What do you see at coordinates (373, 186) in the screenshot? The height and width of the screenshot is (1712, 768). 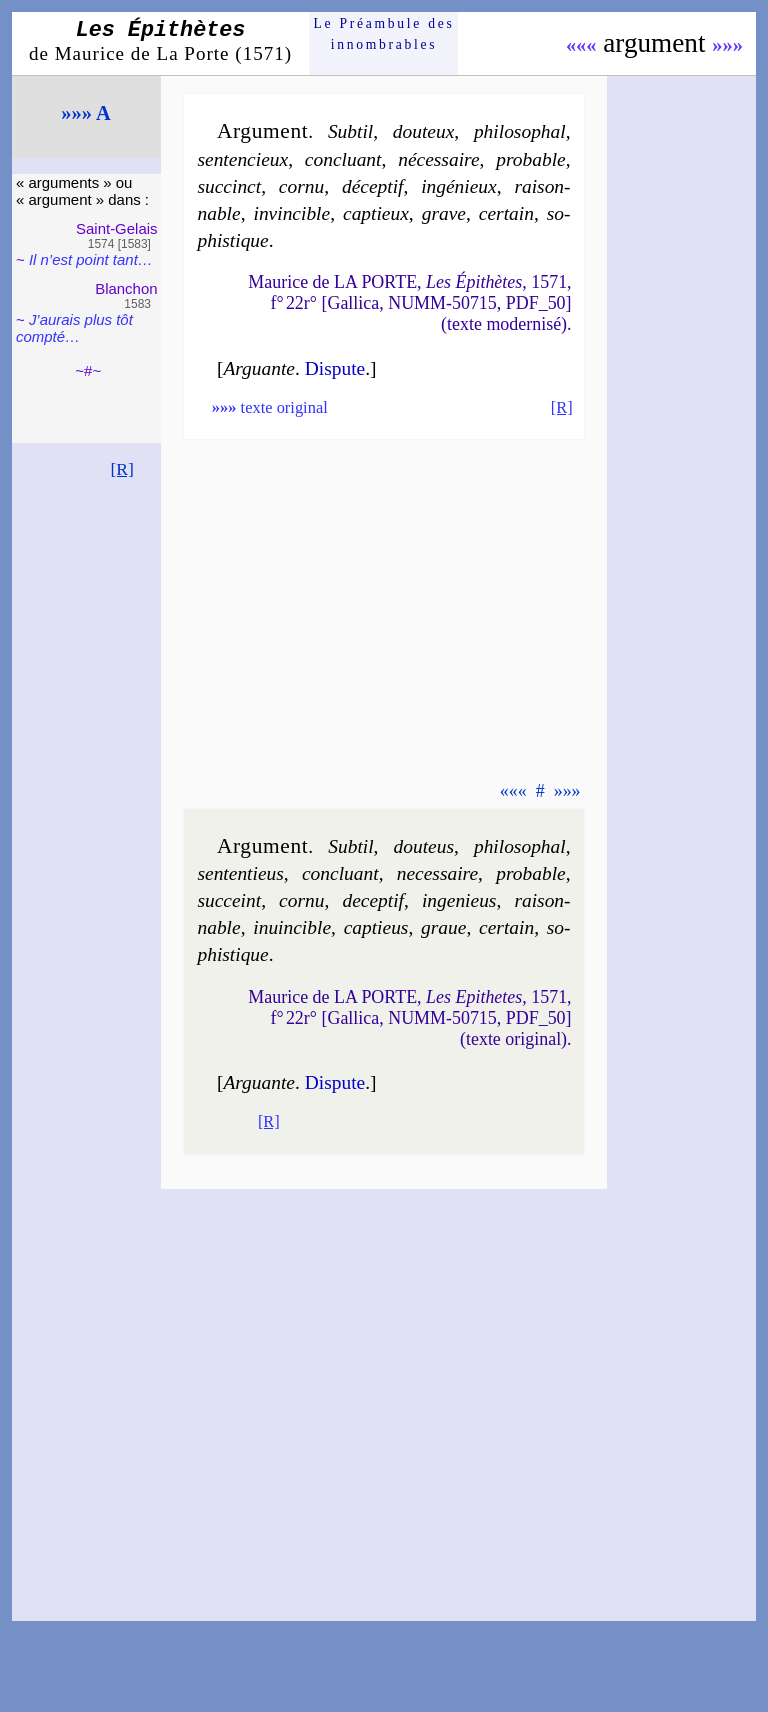 I see `dé­cep­tif` at bounding box center [373, 186].